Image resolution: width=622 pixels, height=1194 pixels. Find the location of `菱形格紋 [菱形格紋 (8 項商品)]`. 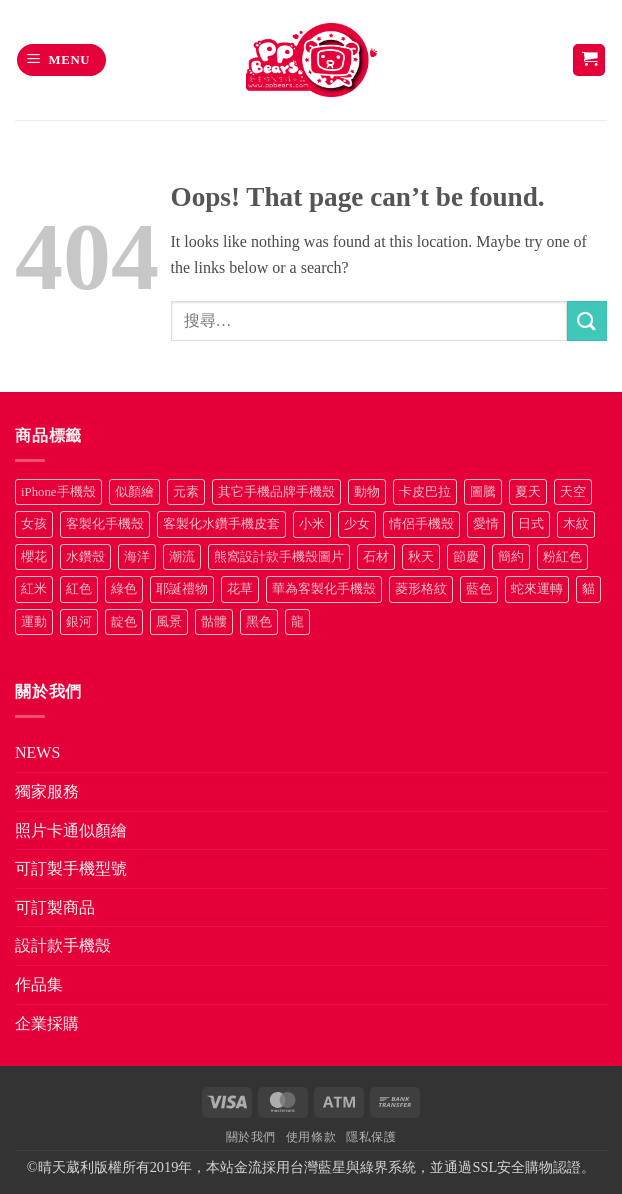

菱形格紋 [菱形格紋 (8 項商品)] is located at coordinates (421, 589).